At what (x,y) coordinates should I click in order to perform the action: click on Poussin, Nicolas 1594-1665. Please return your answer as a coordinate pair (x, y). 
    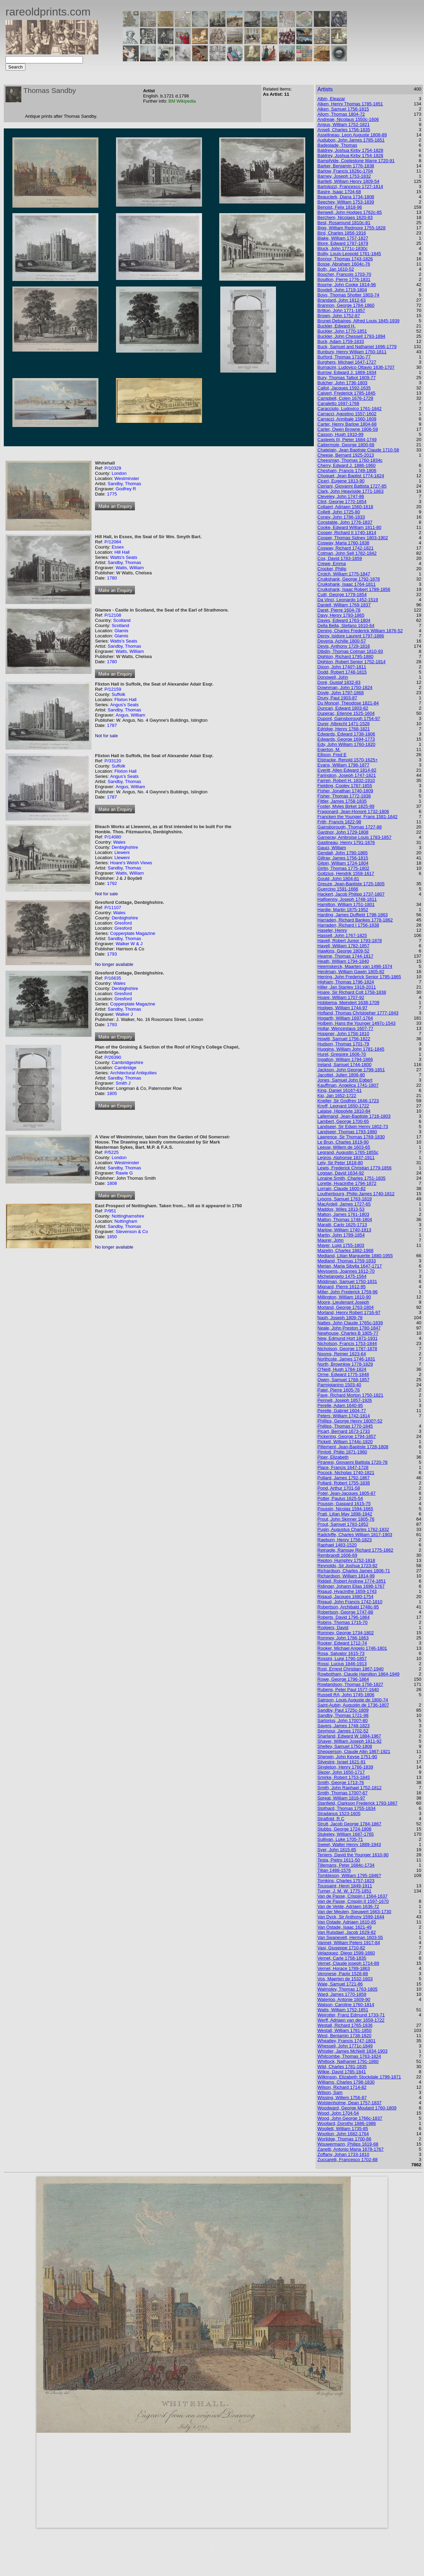
    Looking at the image, I should click on (345, 1508).